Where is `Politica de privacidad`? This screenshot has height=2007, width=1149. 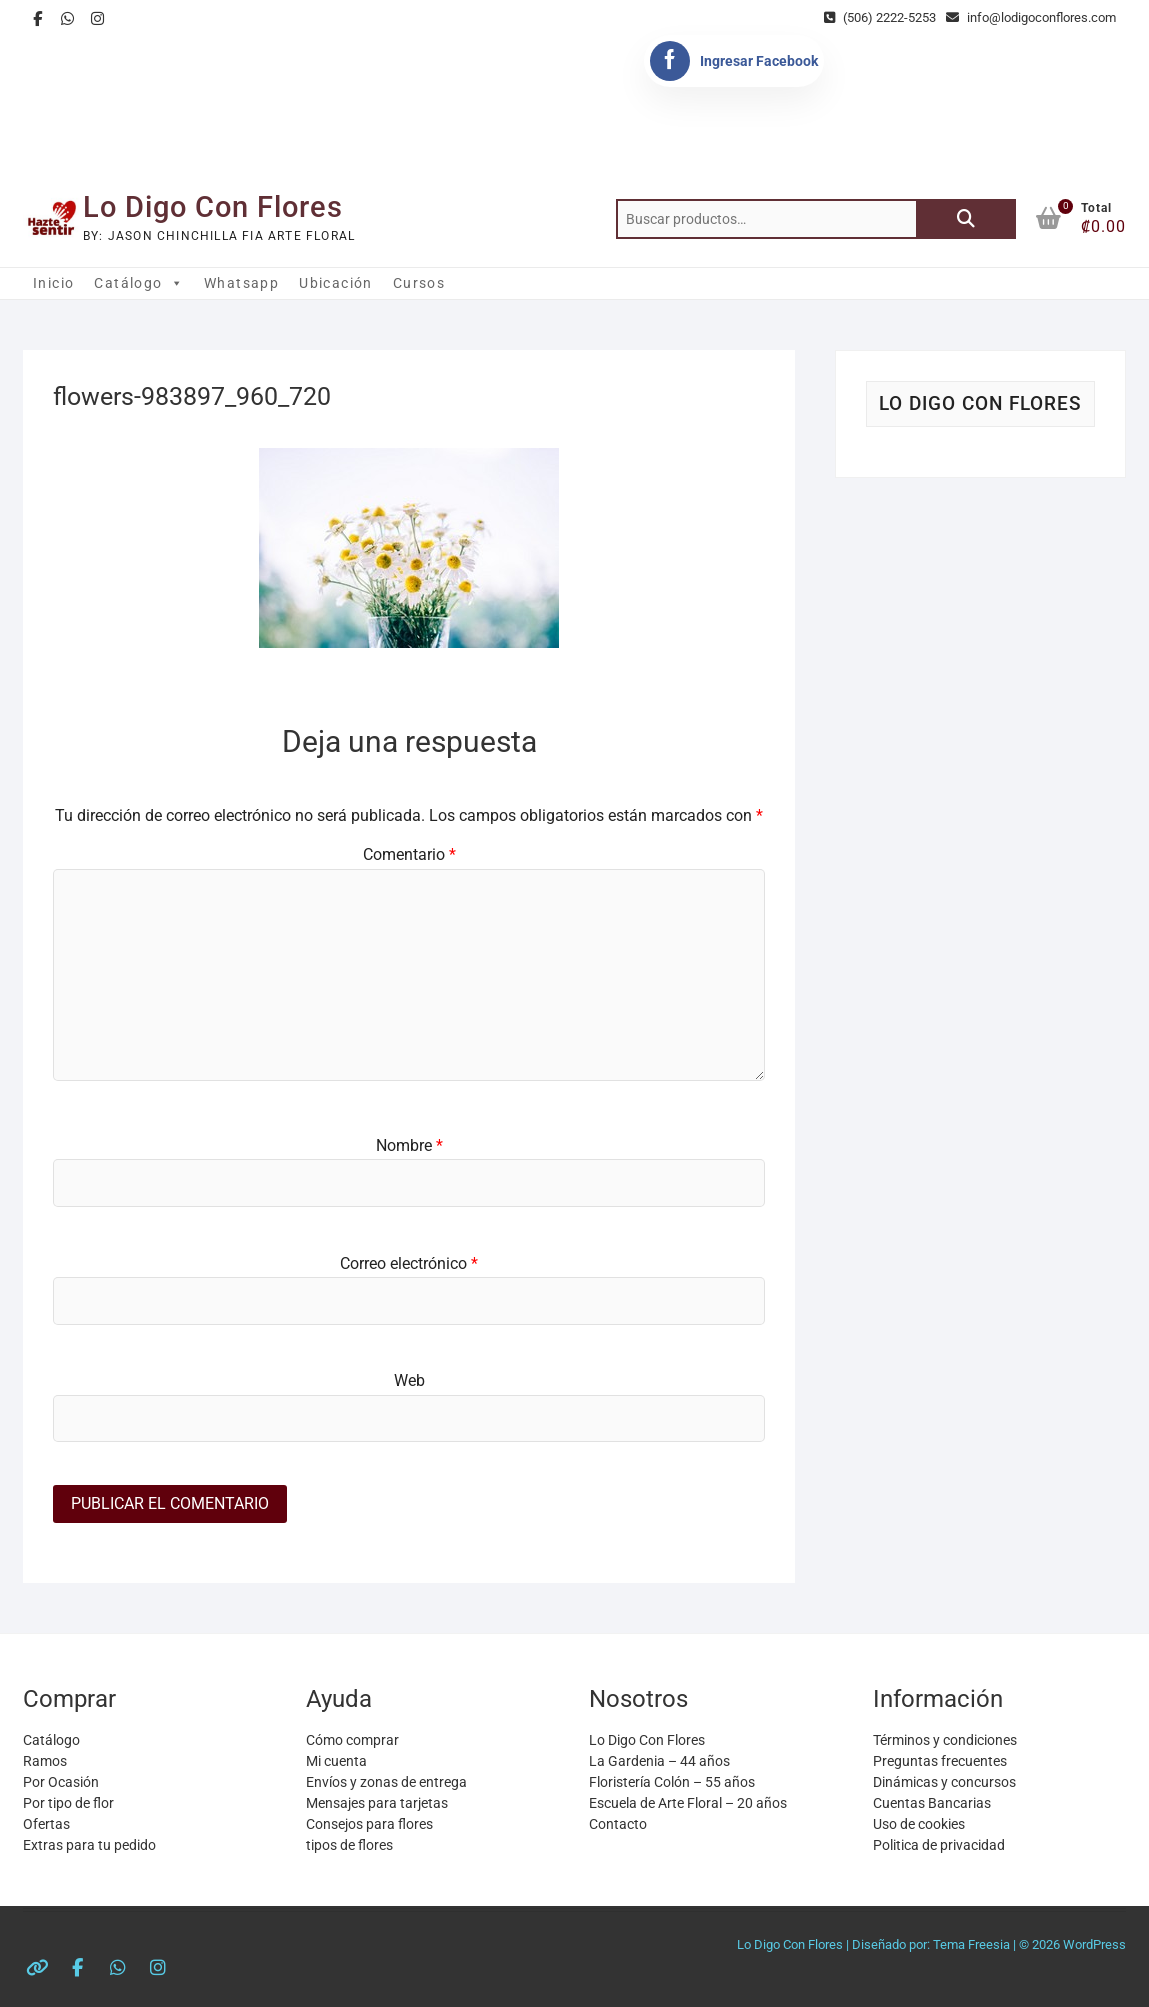
Politica de privacidad is located at coordinates (939, 1845).